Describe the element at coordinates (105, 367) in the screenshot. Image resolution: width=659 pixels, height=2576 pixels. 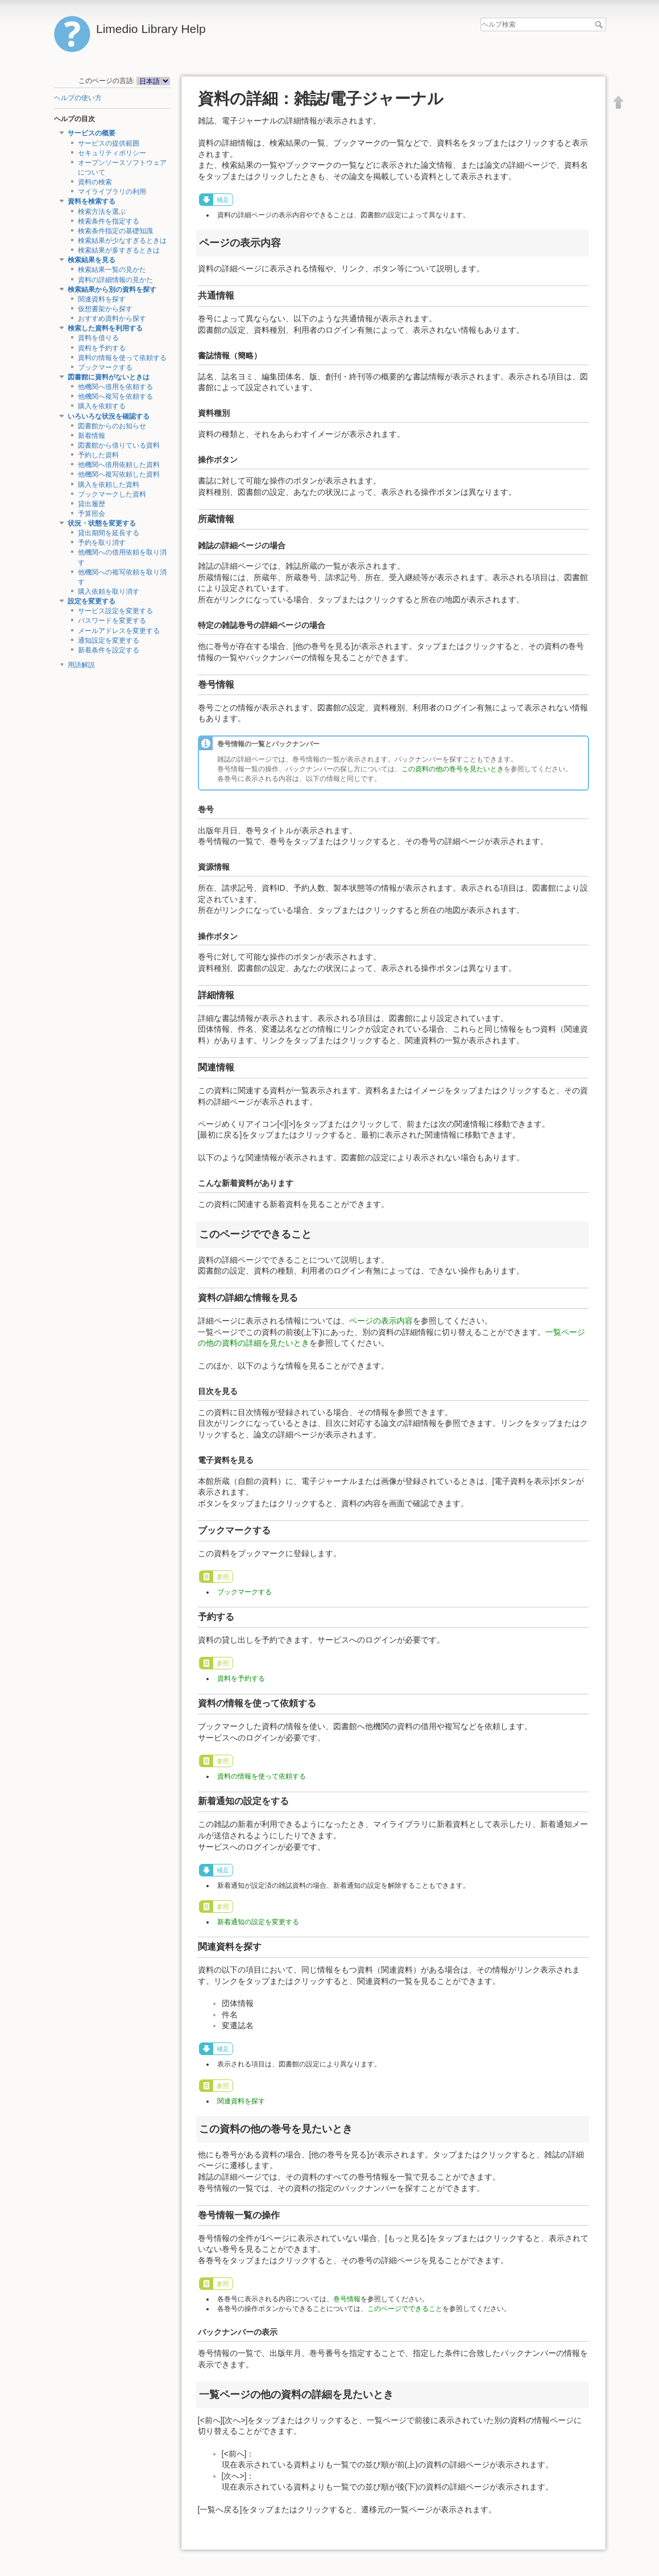
I see `ブックマークする` at that location.